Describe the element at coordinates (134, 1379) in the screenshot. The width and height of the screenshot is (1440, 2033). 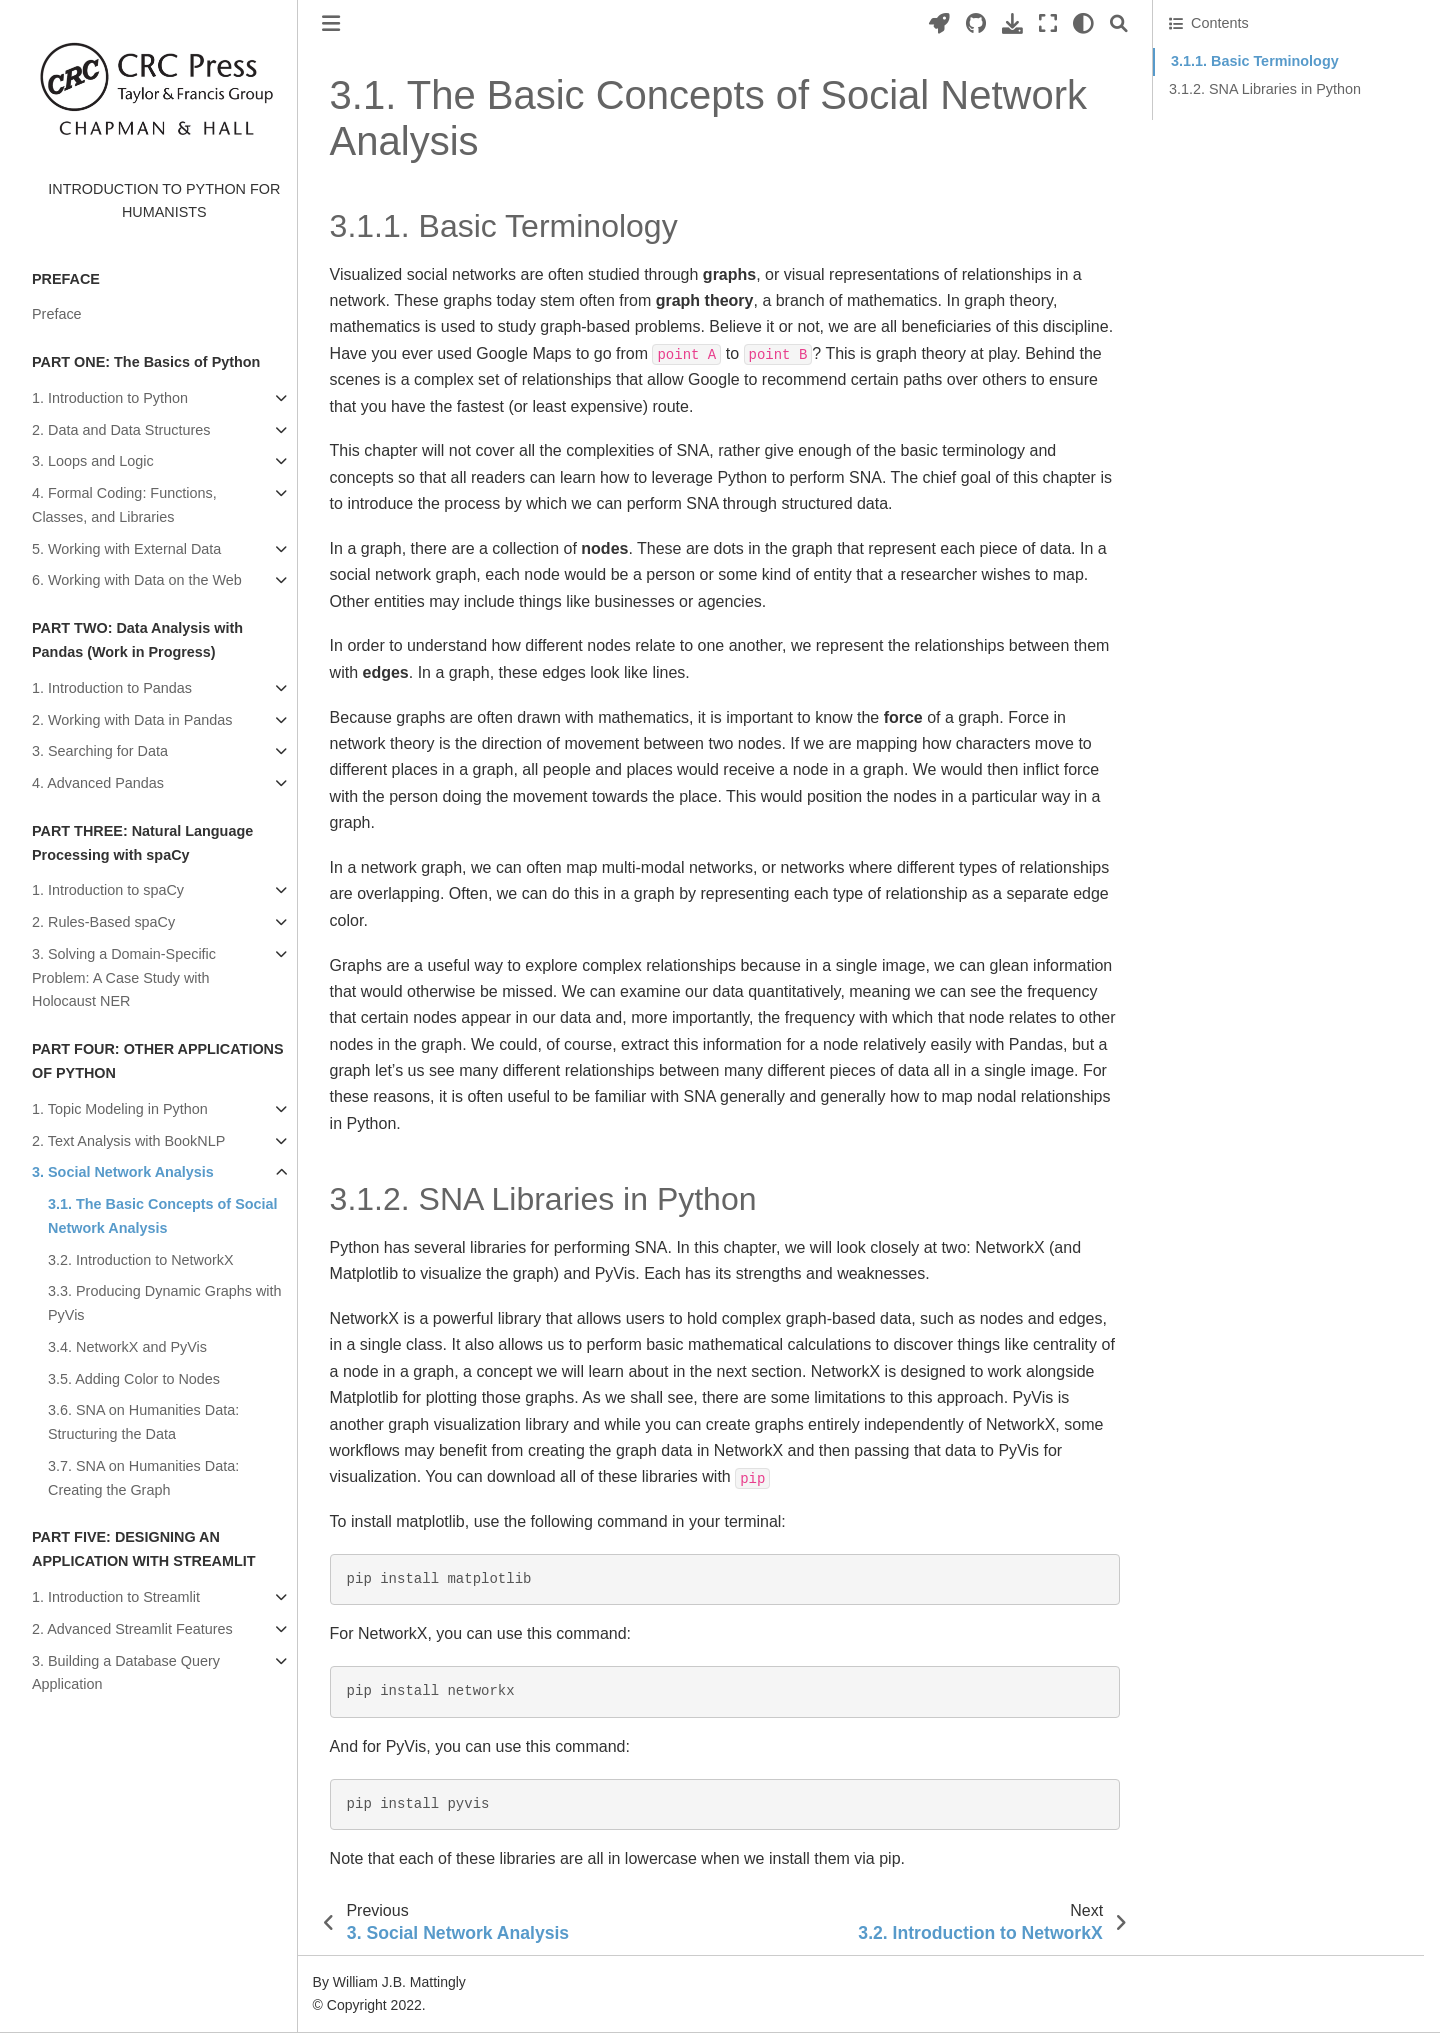
I see `3.5. Adding Color to Nodes` at that location.